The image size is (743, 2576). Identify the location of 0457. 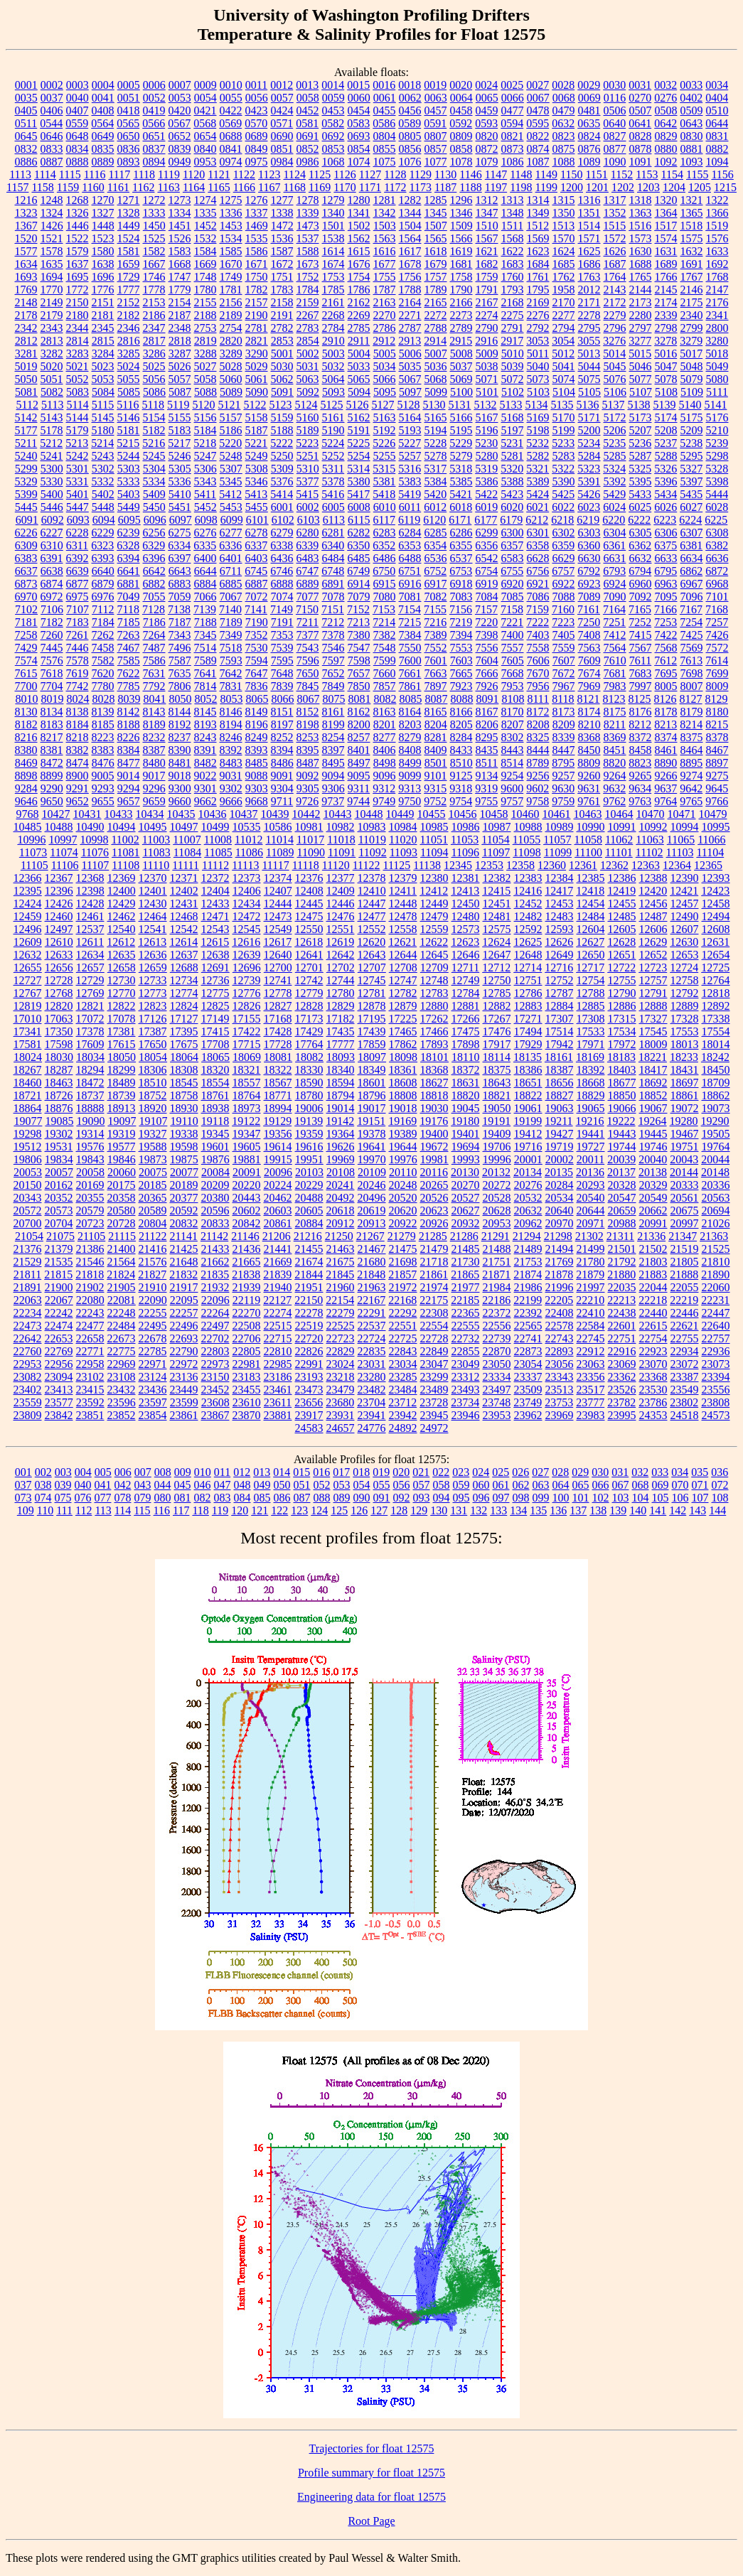
(435, 110).